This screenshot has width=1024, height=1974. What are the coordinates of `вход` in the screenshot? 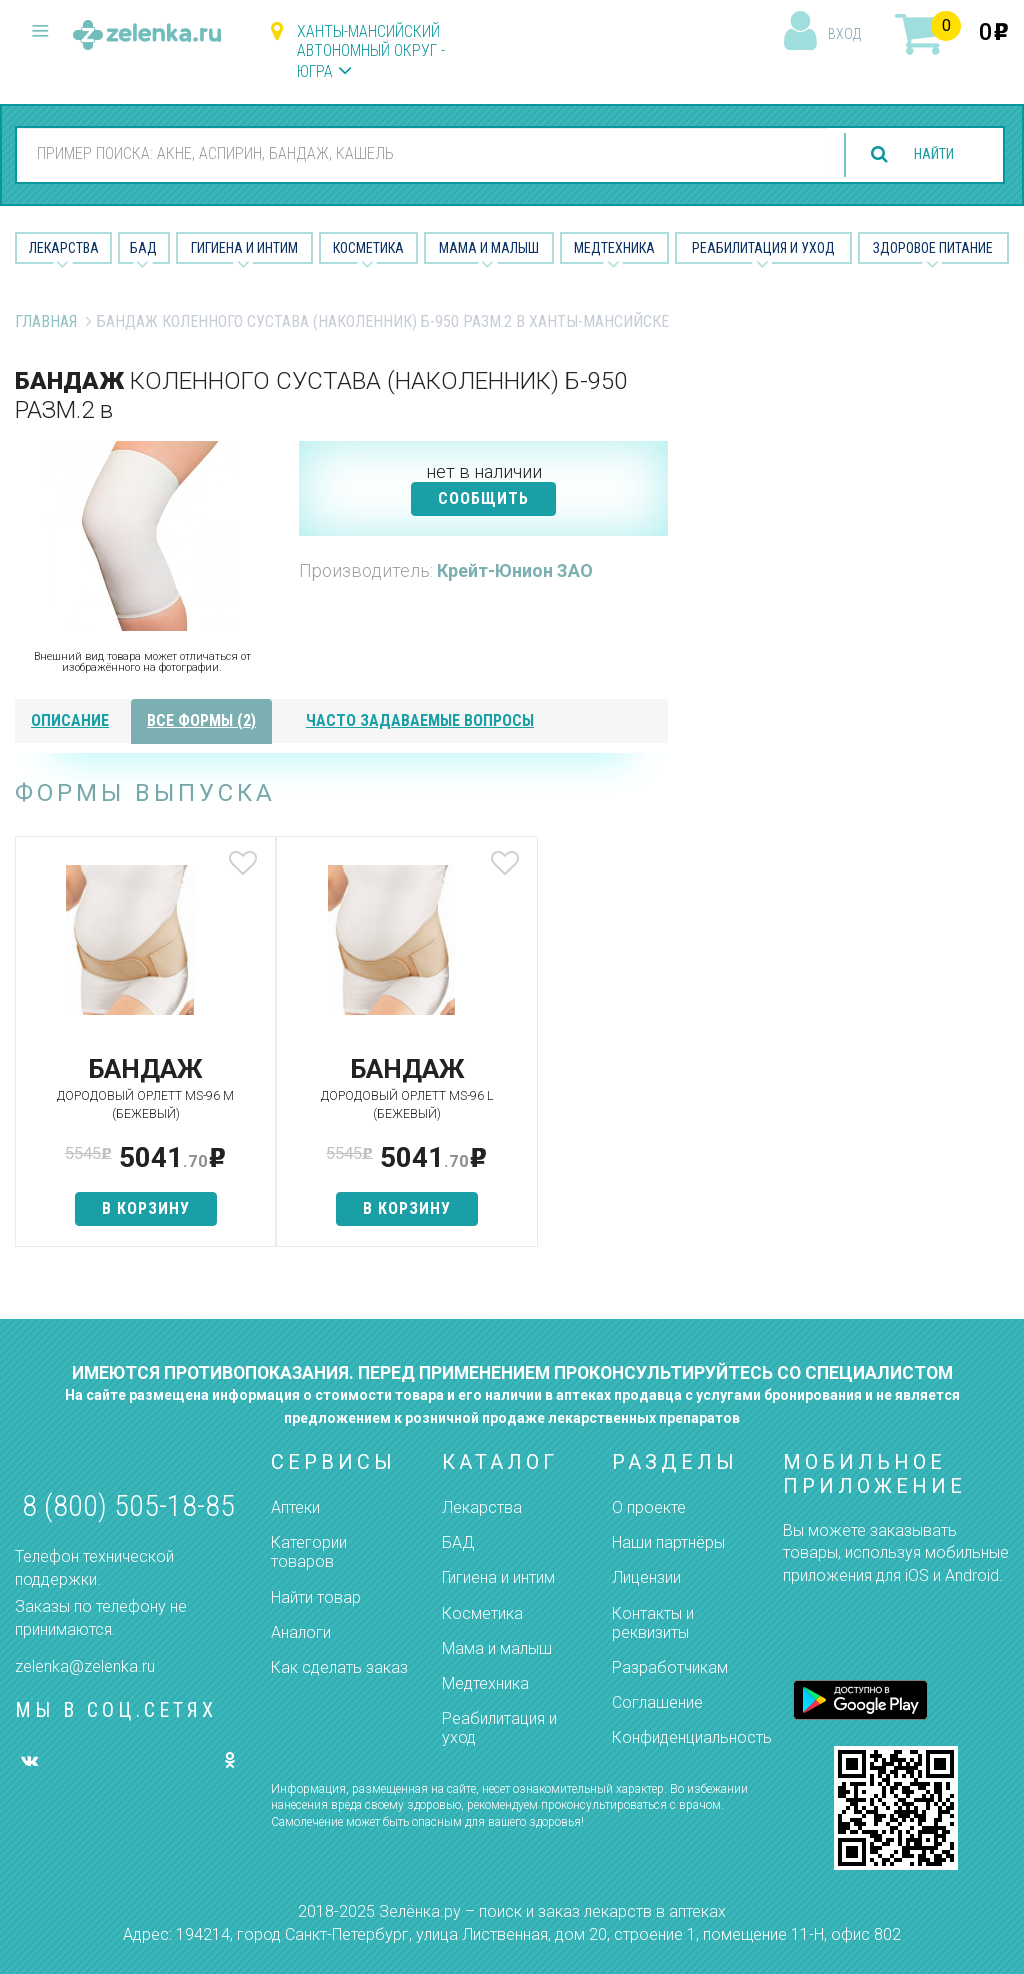 It's located at (844, 34).